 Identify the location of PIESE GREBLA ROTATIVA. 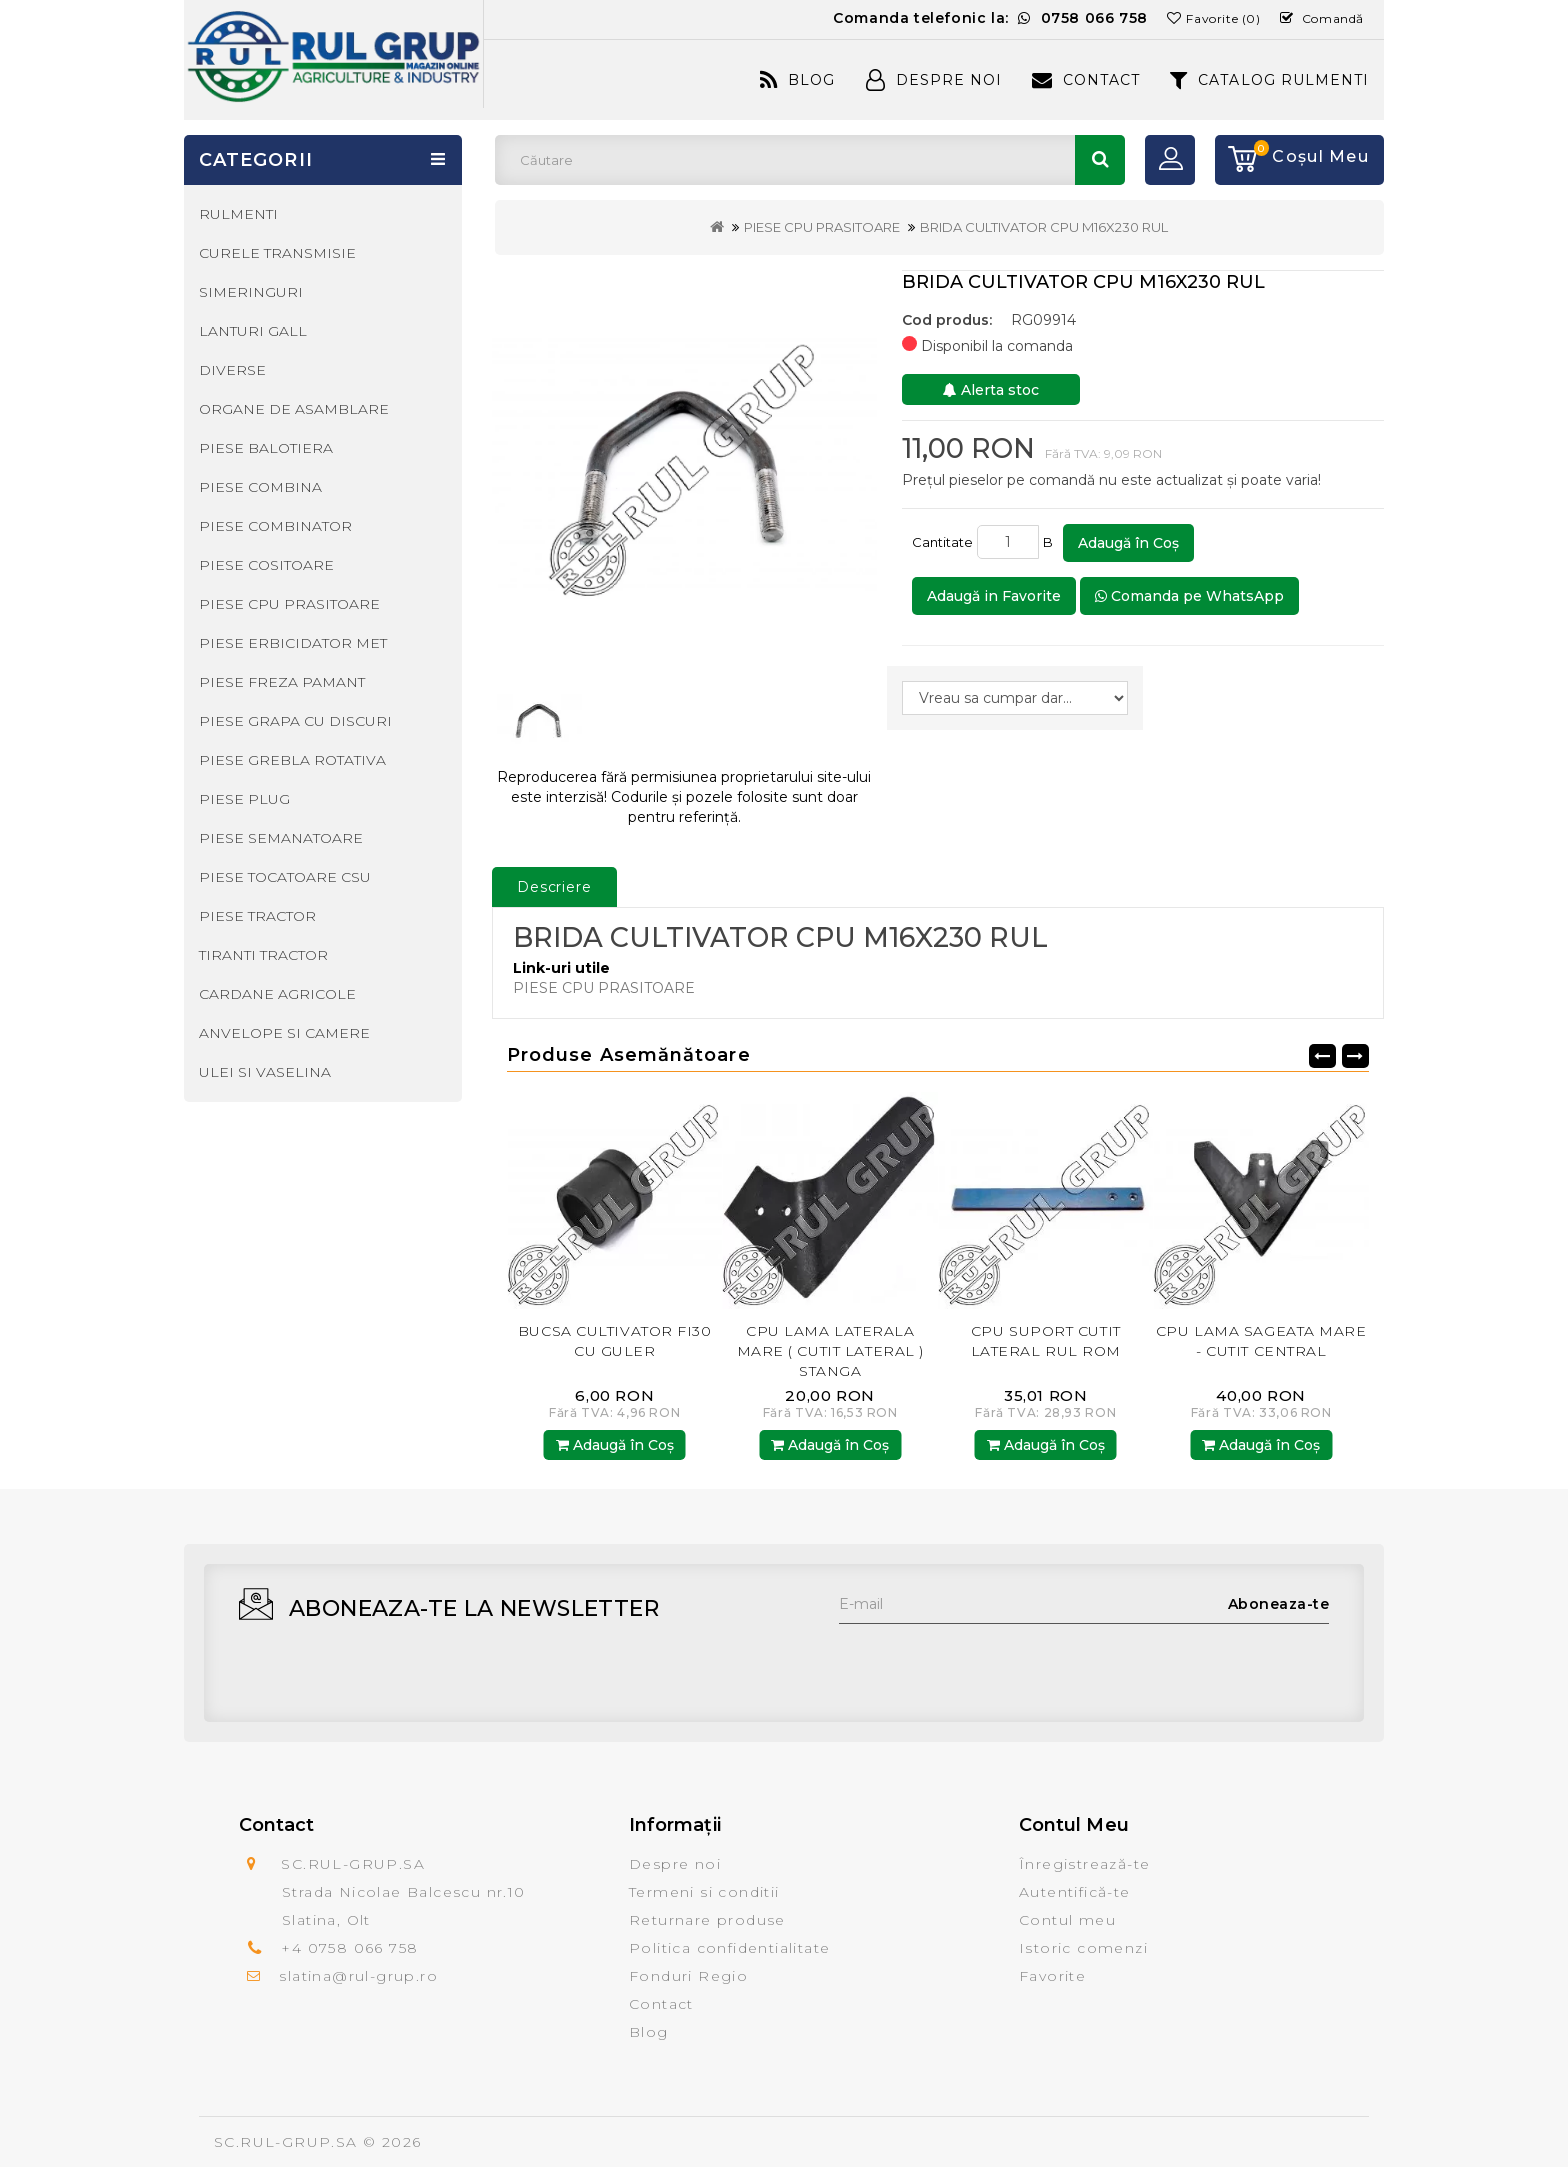
(292, 760).